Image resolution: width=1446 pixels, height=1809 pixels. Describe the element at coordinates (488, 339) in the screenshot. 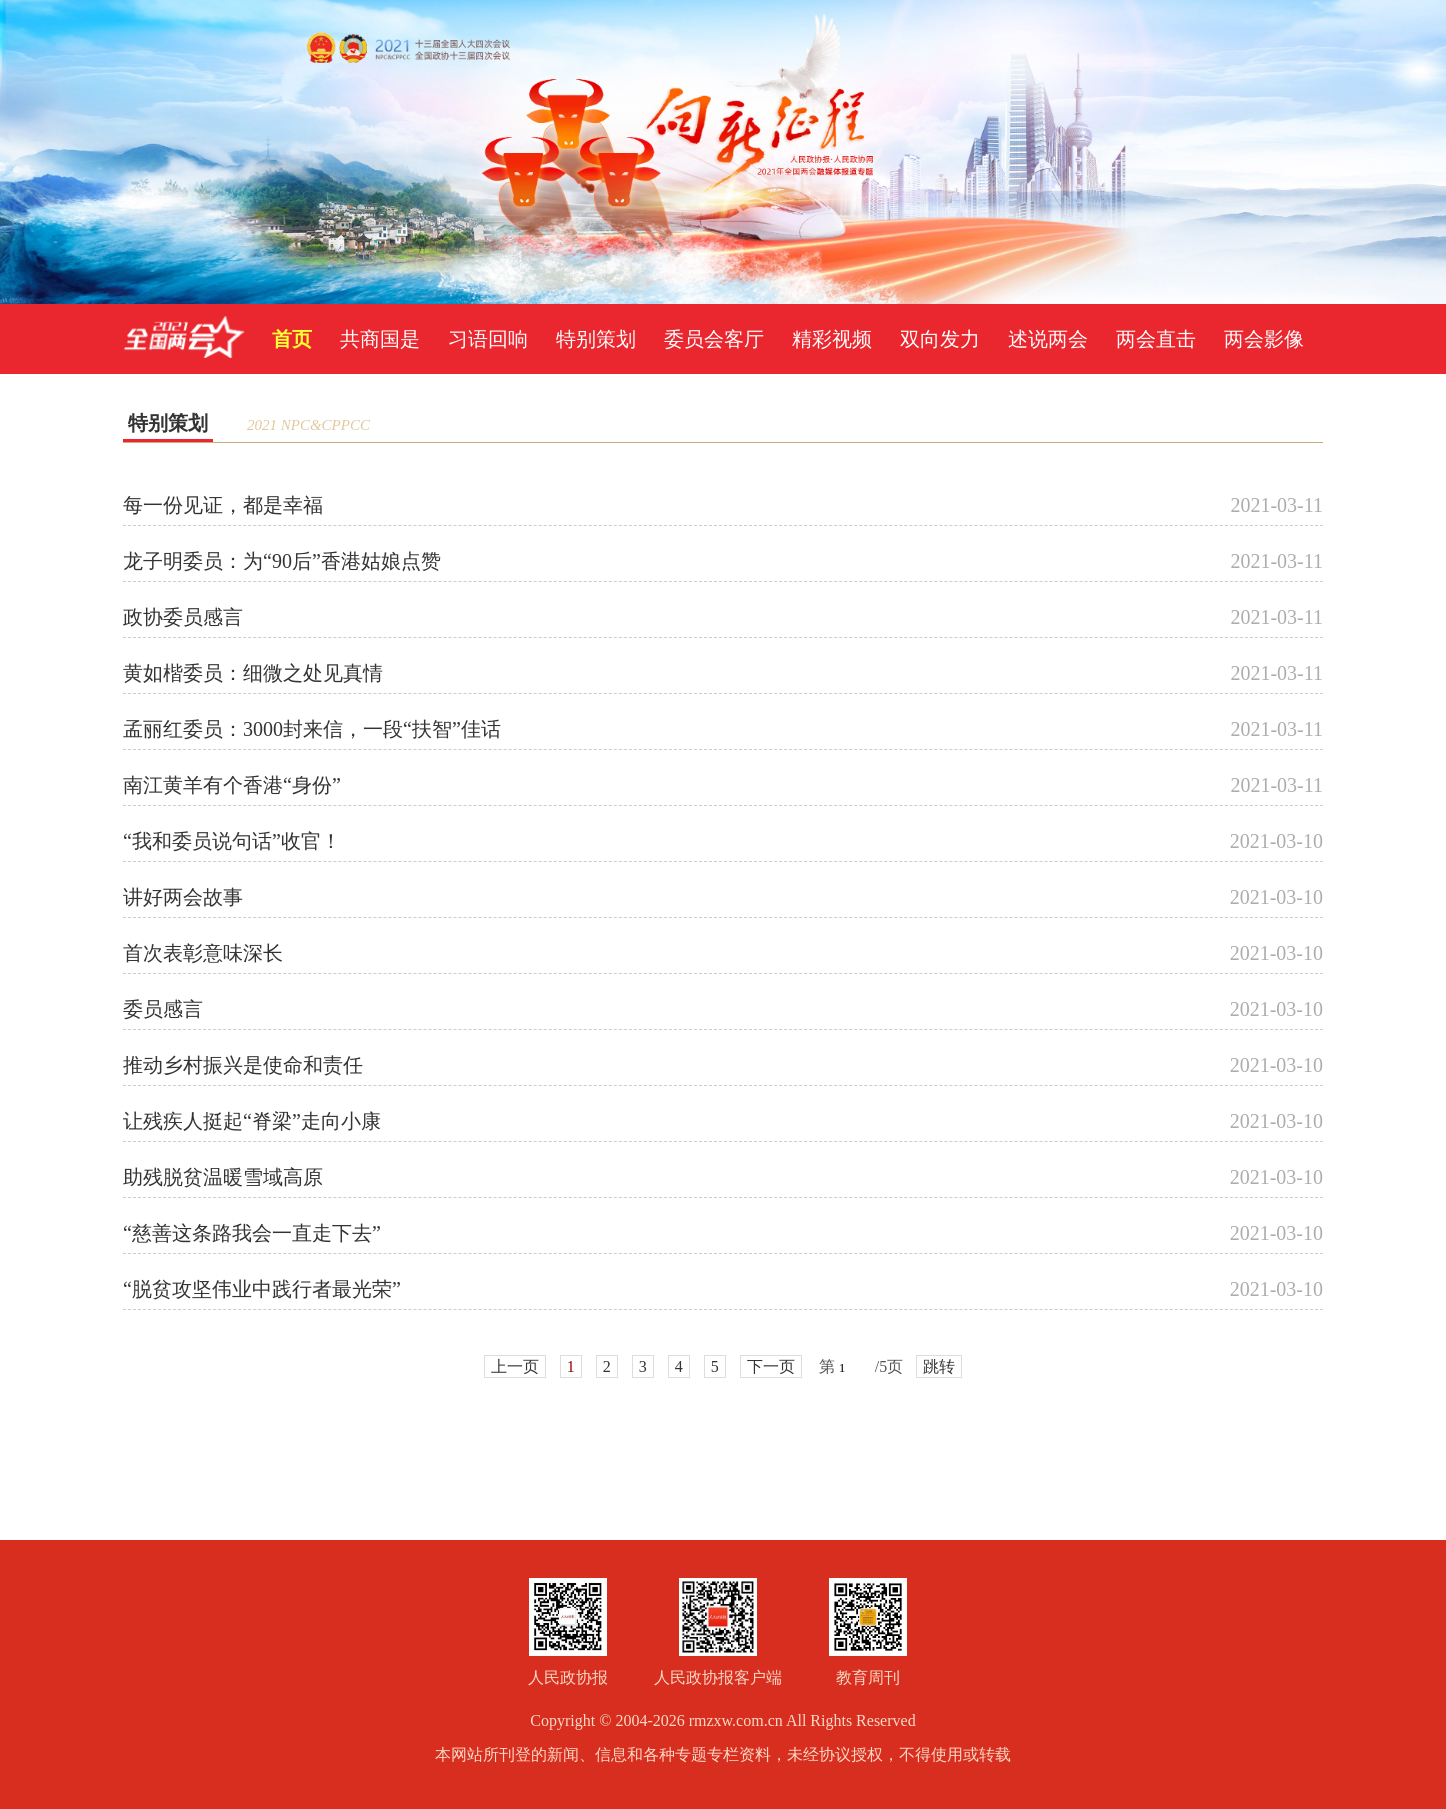

I see `习语回响` at that location.